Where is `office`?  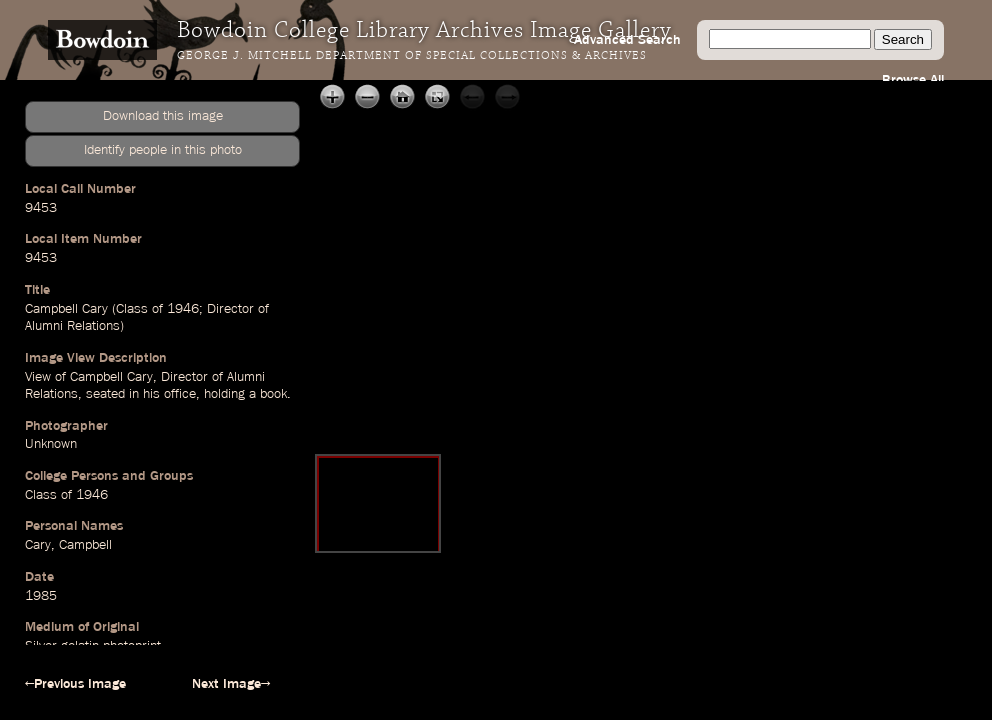 office is located at coordinates (180, 394).